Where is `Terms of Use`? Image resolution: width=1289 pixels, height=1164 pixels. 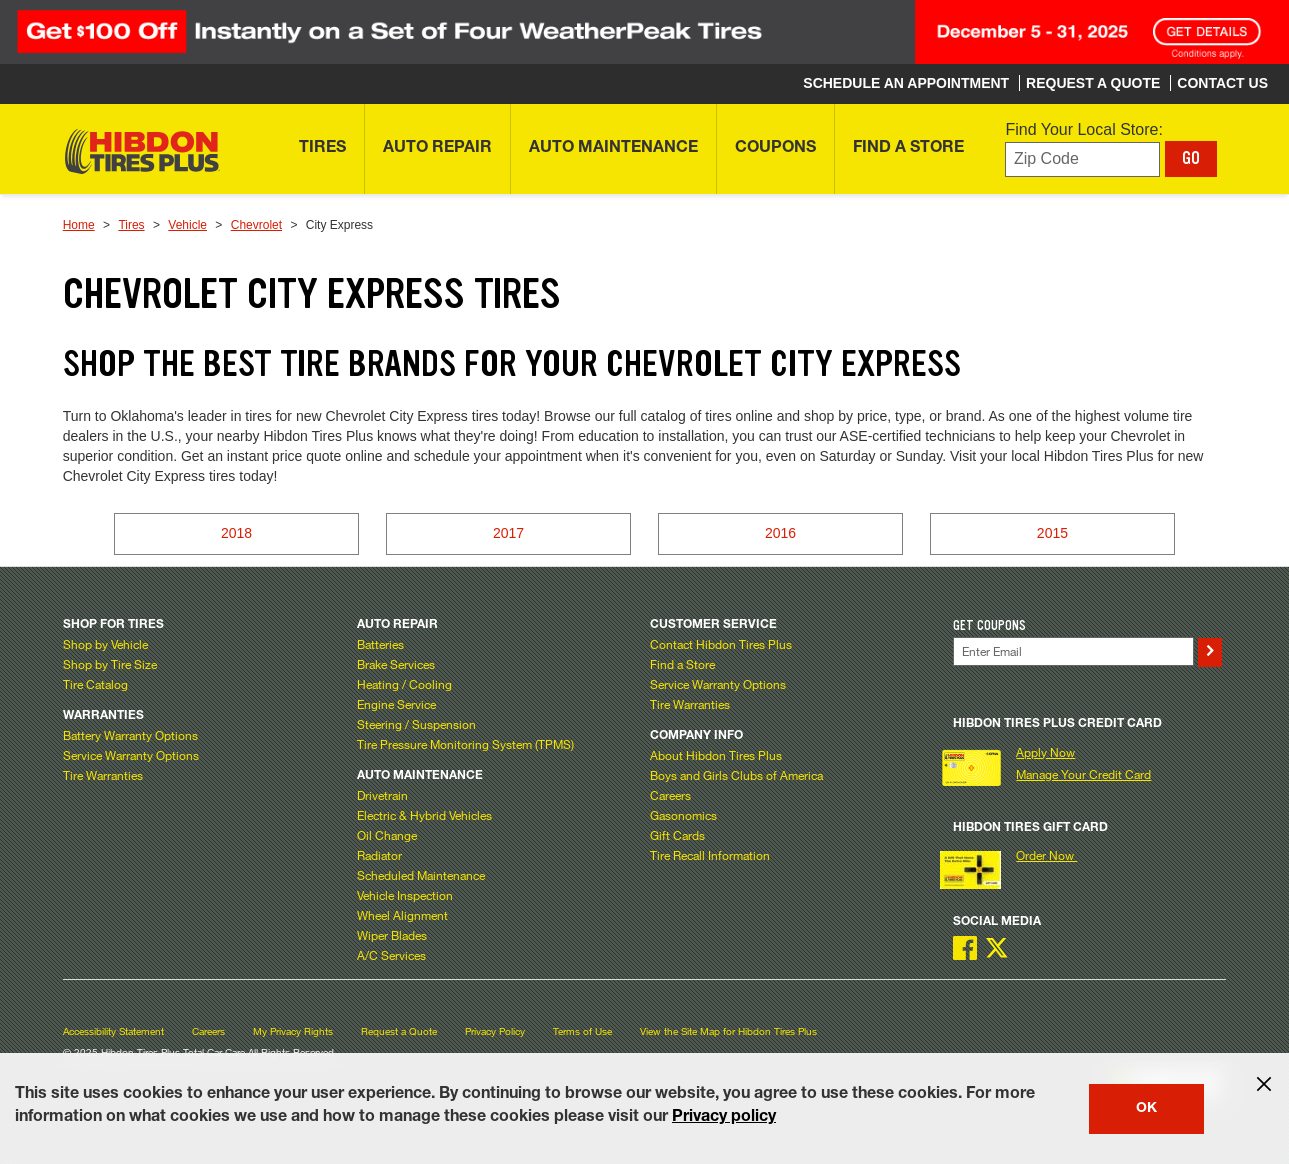
Terms of Use is located at coordinates (582, 1031).